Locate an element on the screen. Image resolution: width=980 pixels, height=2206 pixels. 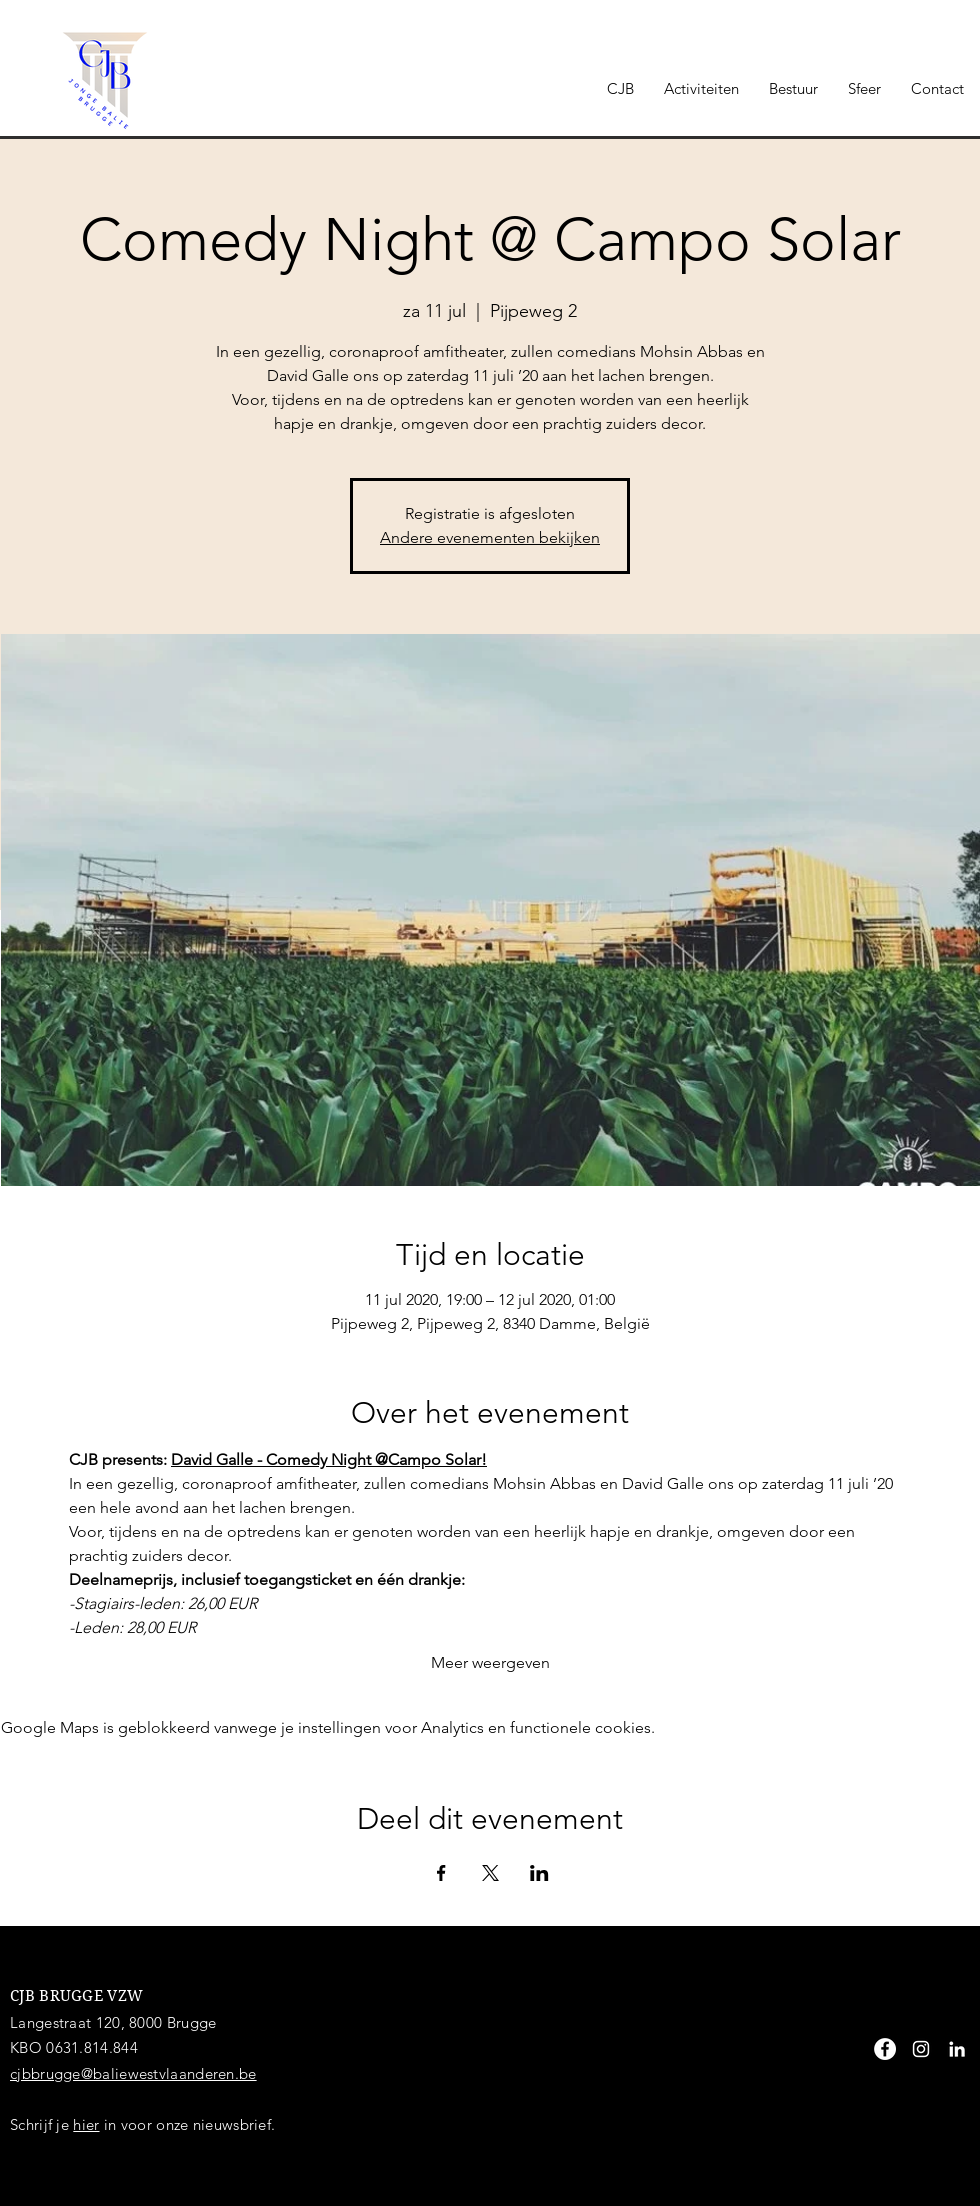
[Deel evenement op LinkedIn] is located at coordinates (539, 1873).